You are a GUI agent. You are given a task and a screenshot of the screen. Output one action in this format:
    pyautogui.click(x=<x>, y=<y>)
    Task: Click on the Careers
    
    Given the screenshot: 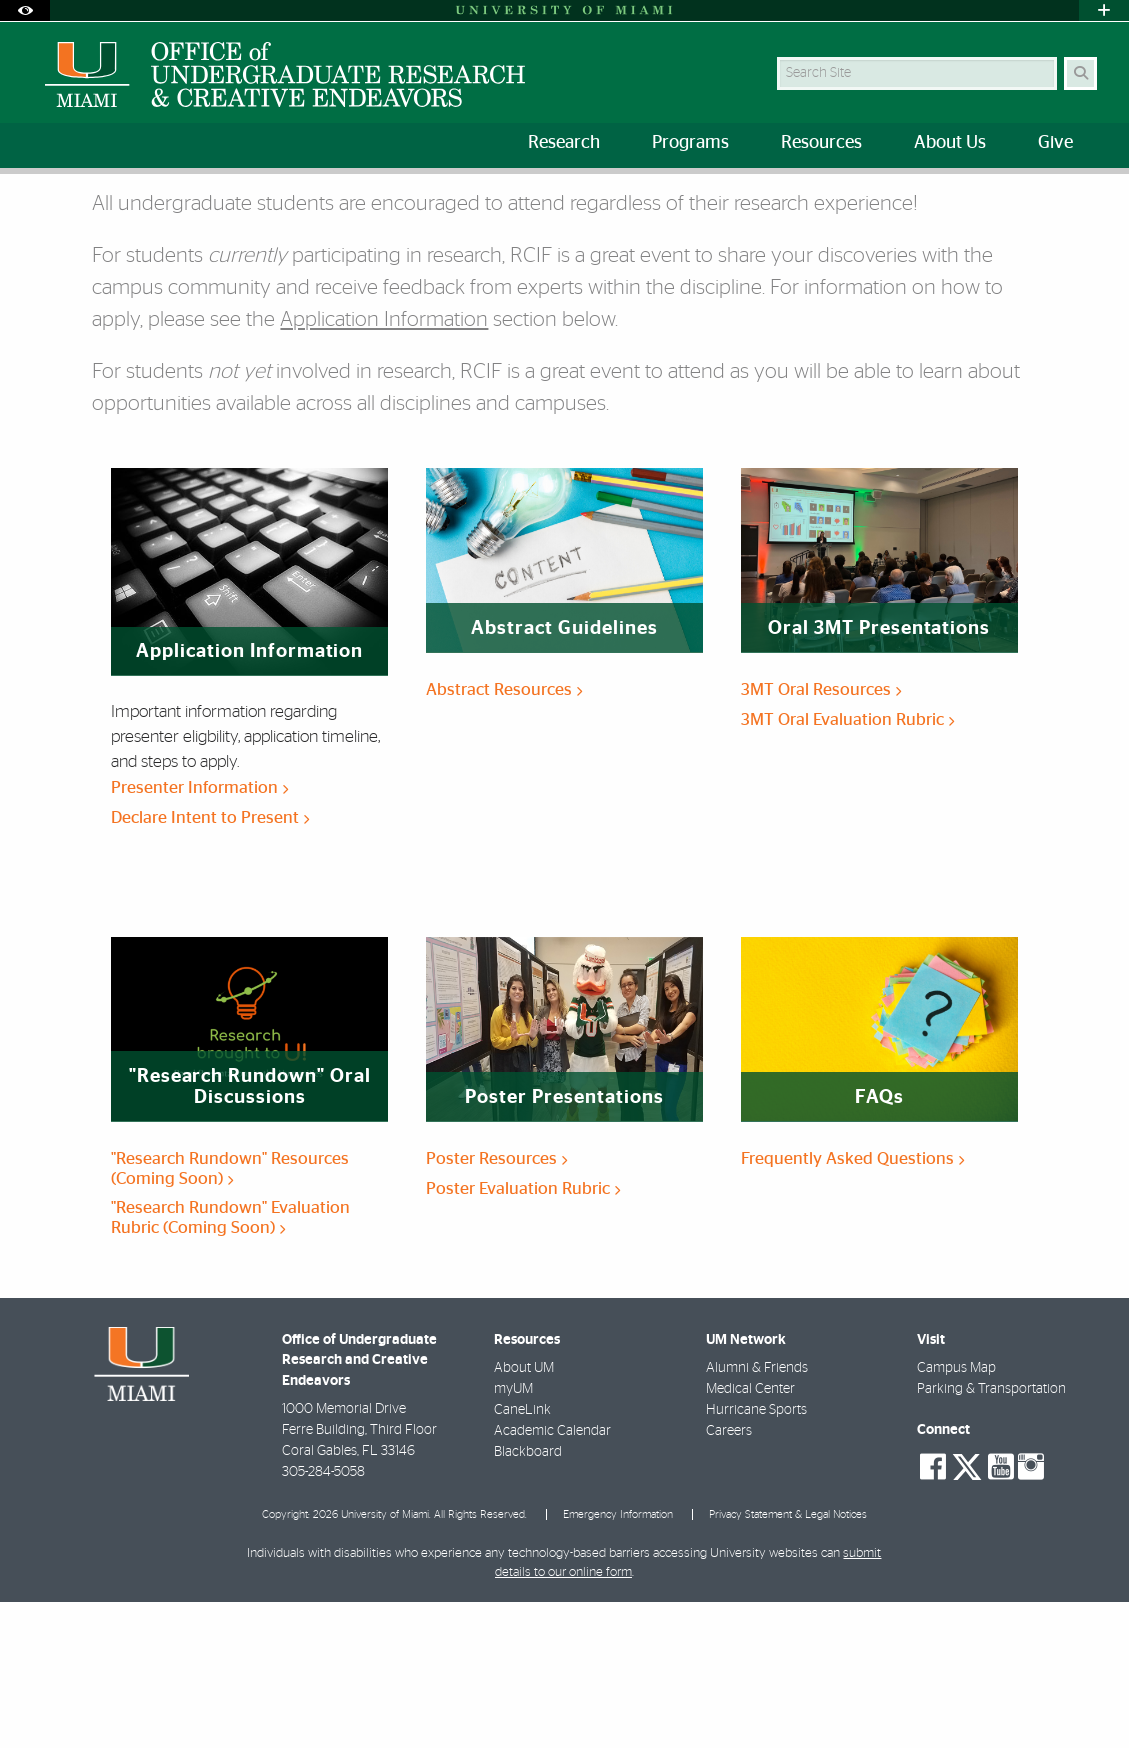 What is the action you would take?
    pyautogui.click(x=729, y=1577)
    